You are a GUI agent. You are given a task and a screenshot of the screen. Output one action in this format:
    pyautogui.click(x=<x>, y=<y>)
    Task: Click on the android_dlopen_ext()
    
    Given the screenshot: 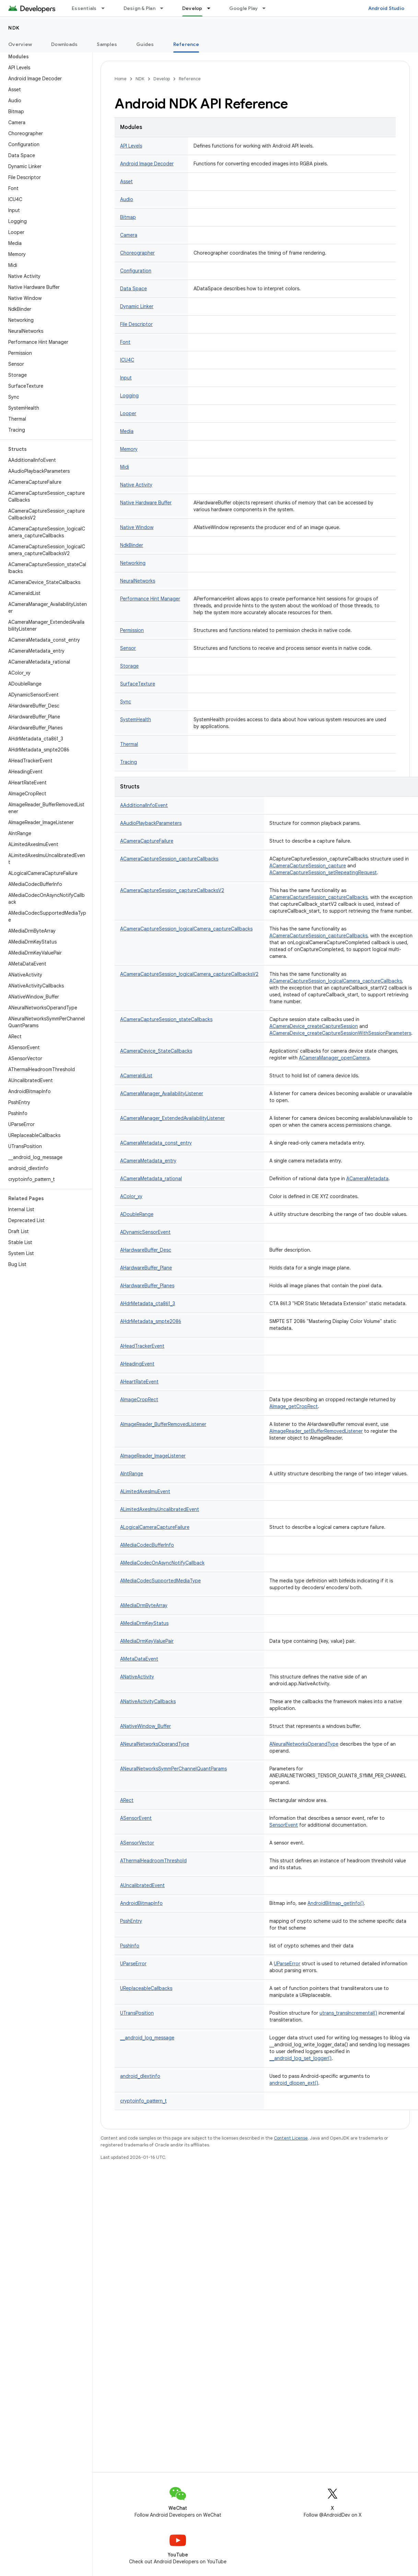 What is the action you would take?
    pyautogui.click(x=293, y=2083)
    